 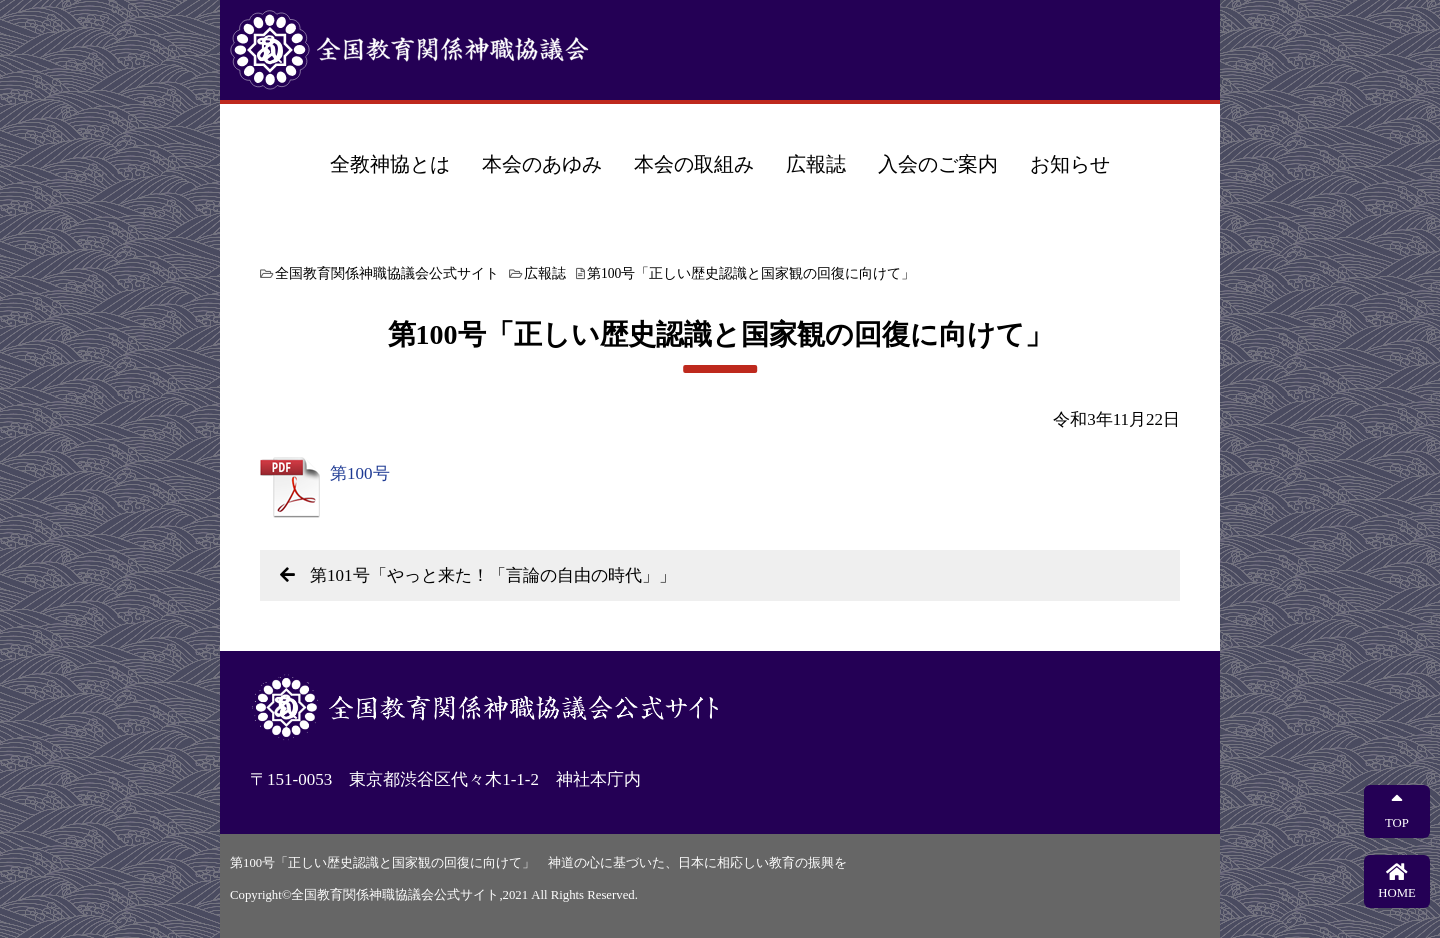 I want to click on 広報誌, so click(x=816, y=164).